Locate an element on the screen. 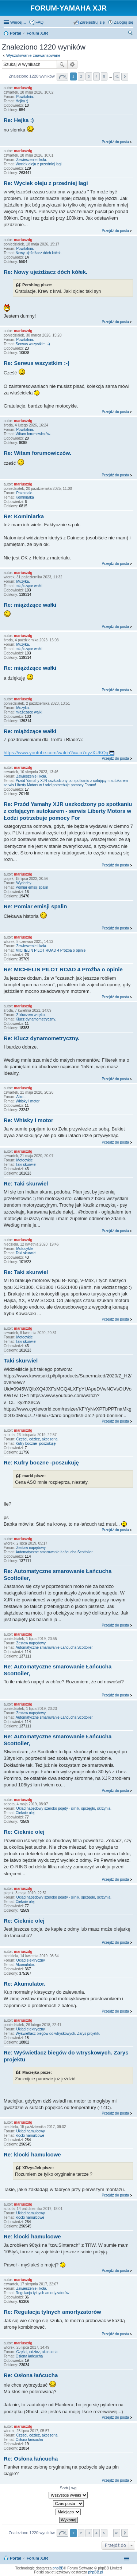 The image size is (137, 2576). Re: Witam forumowiczów. is located at coordinates (37, 453).